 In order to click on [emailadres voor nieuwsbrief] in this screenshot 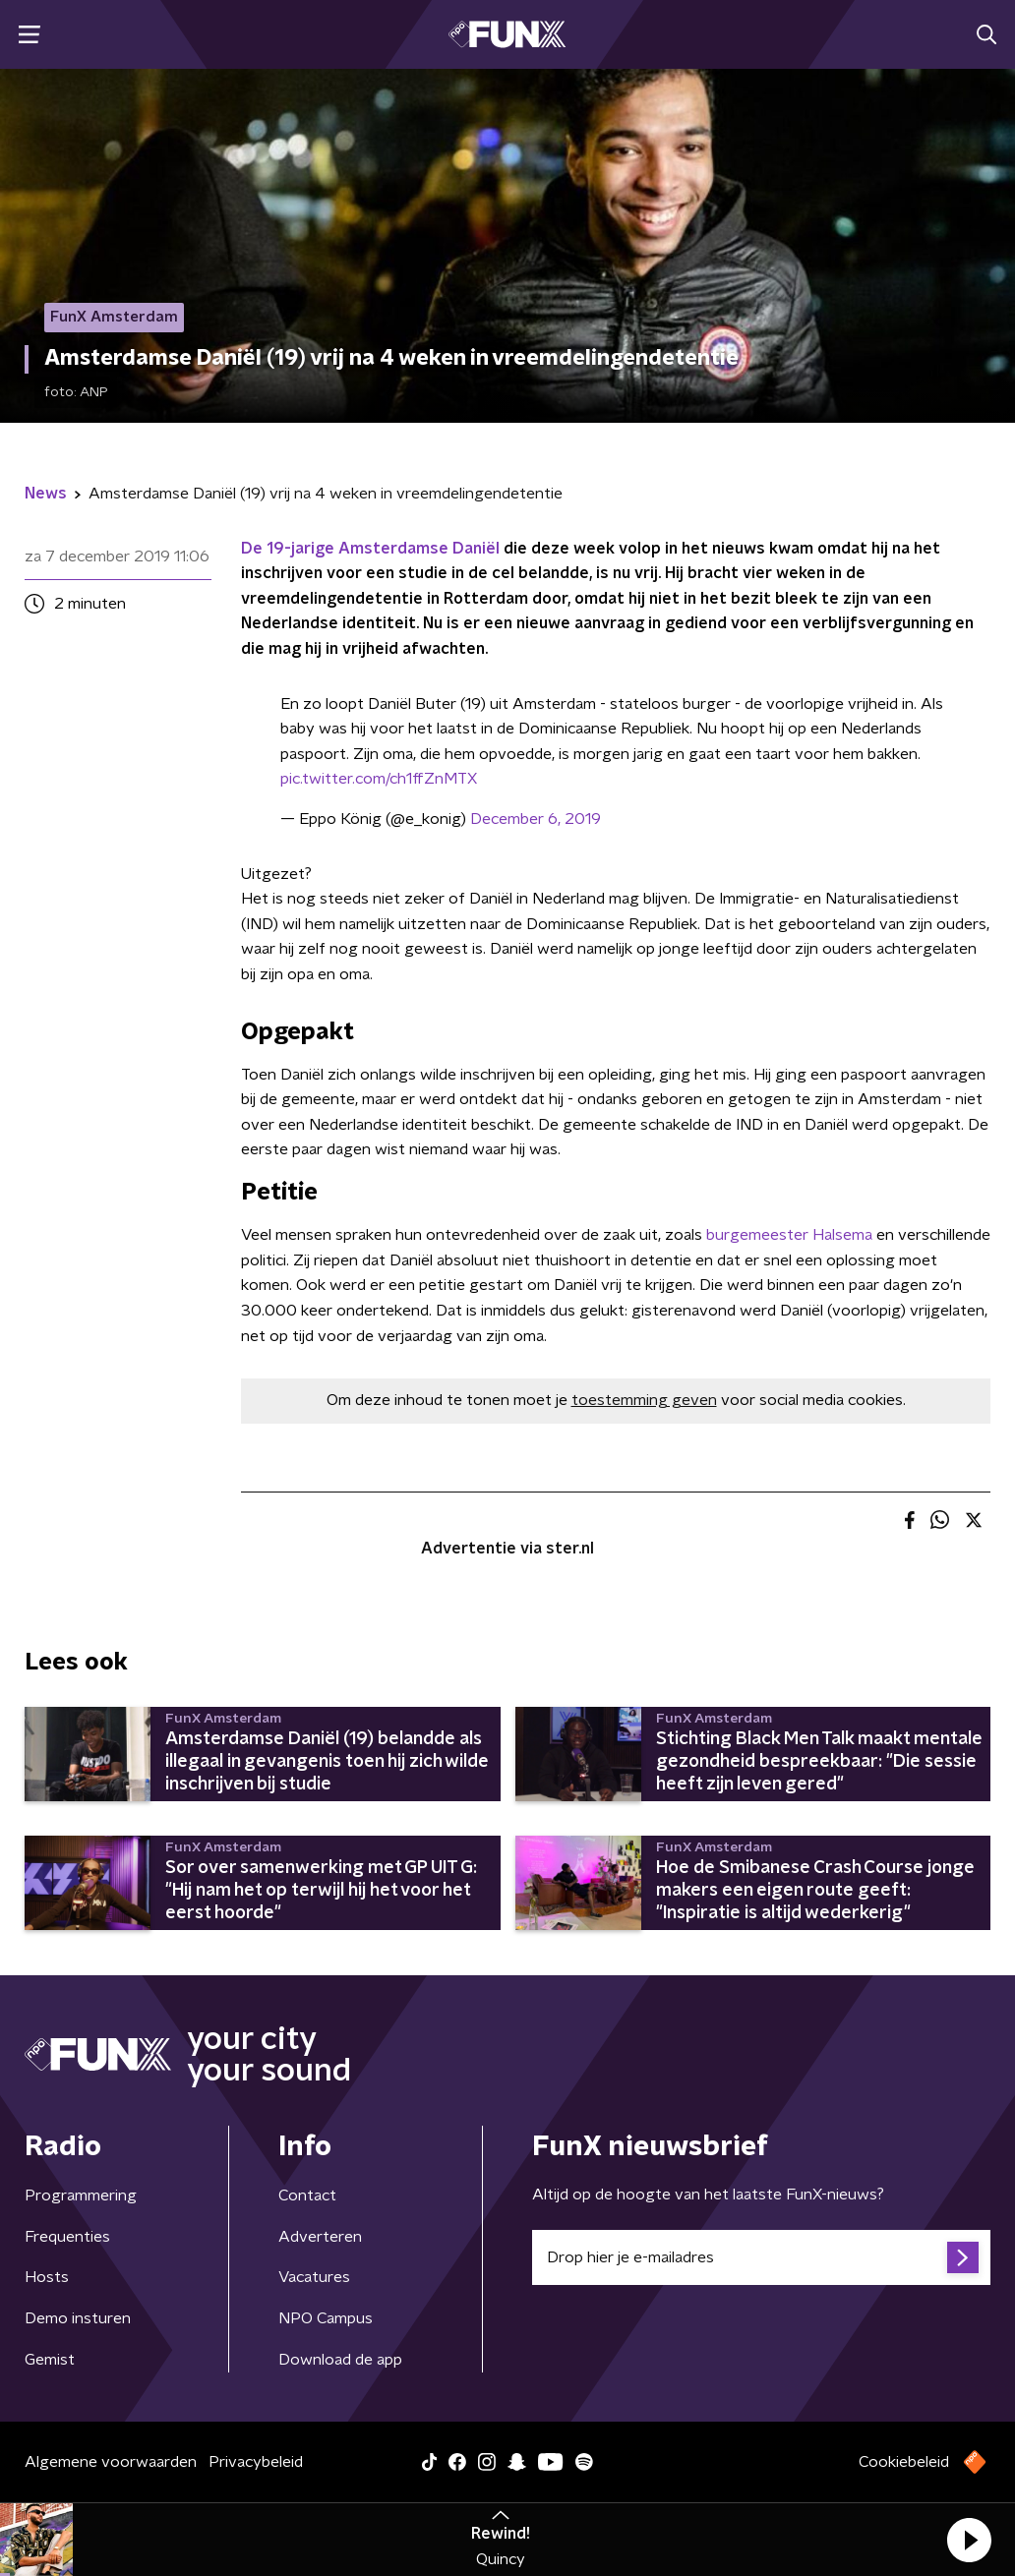, I will do `click(761, 2257)`.